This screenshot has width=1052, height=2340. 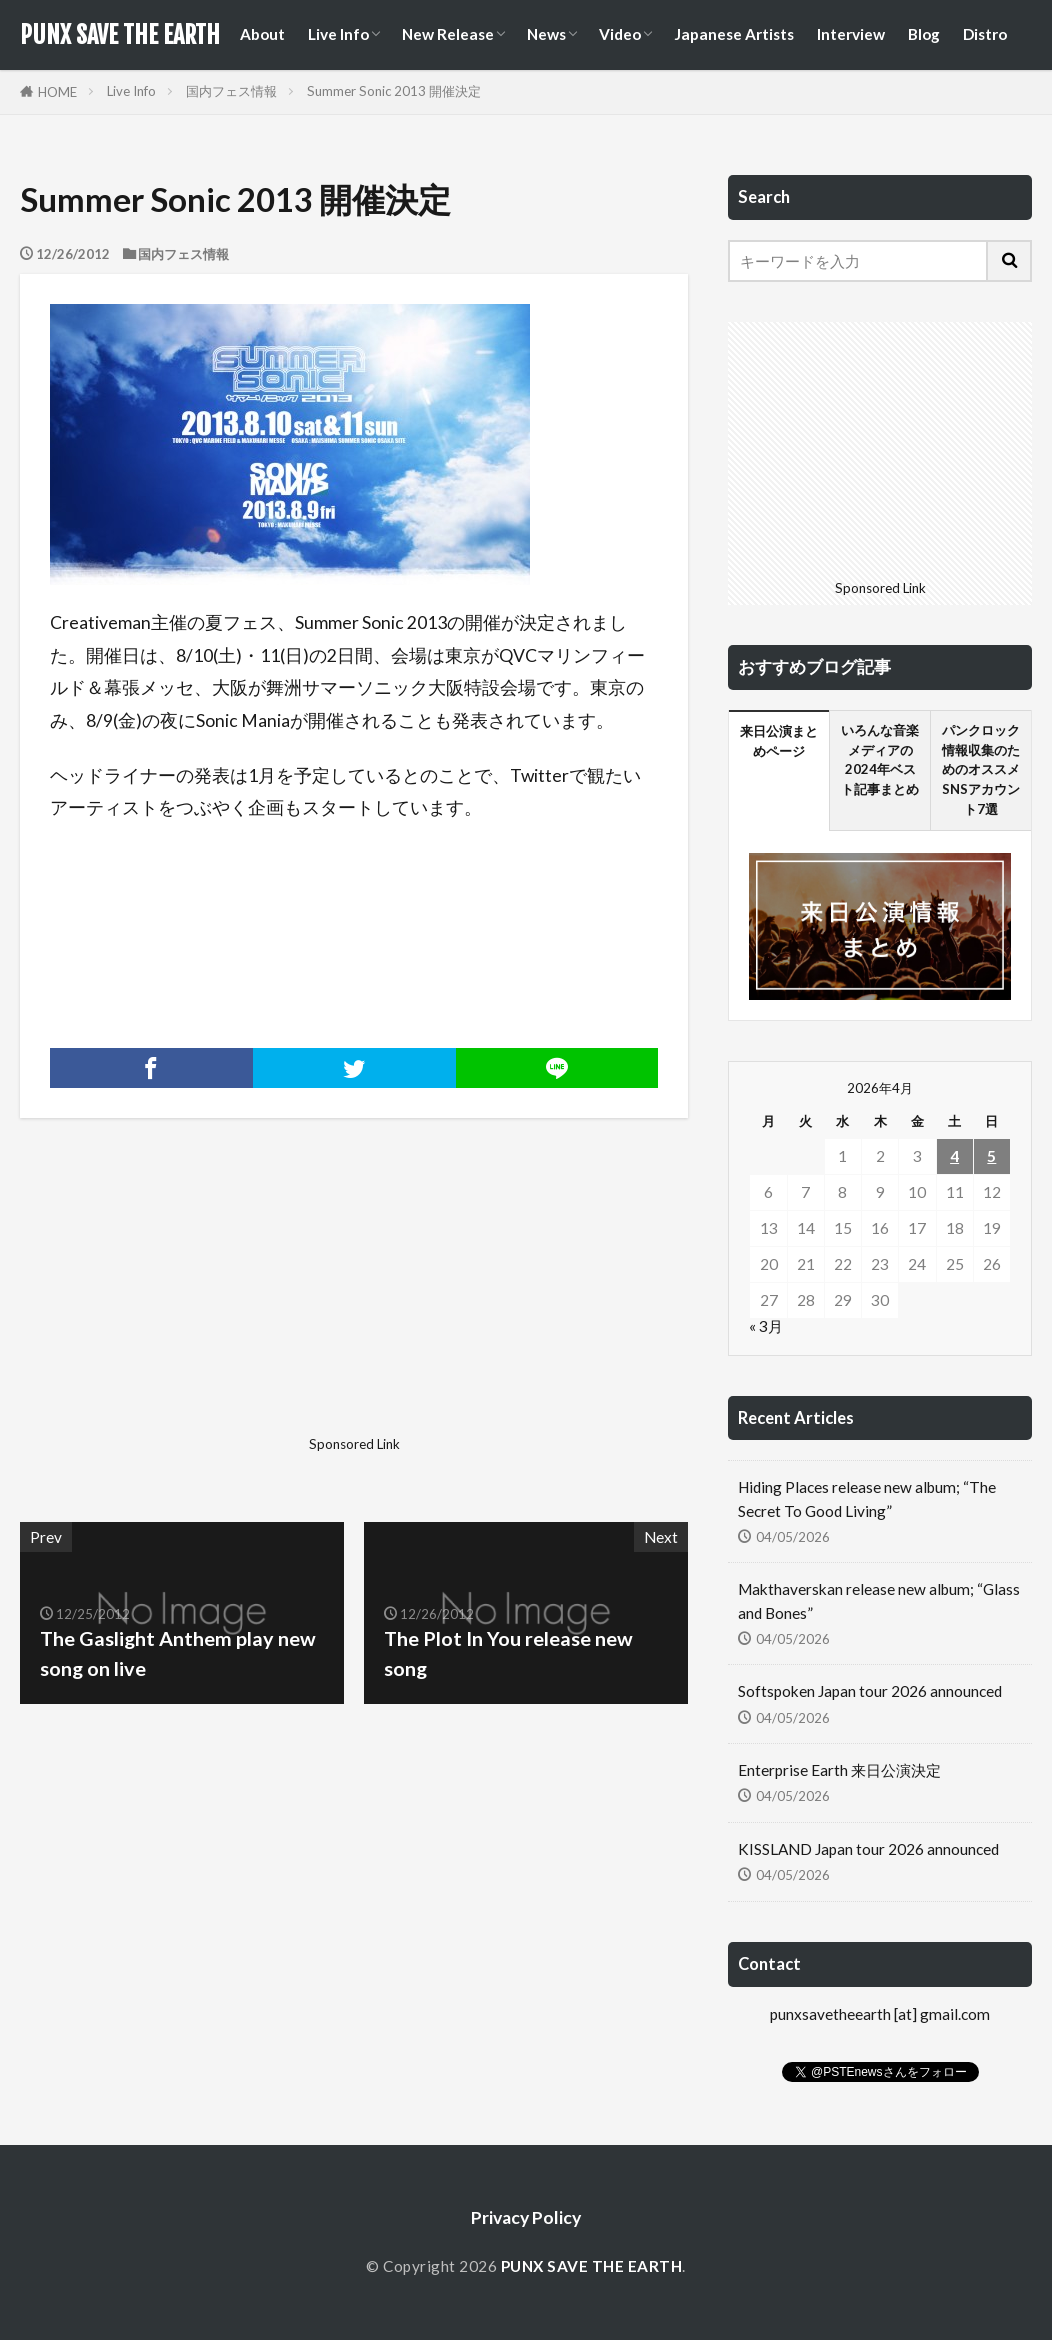 What do you see at coordinates (231, 91) in the screenshot?
I see `国内フェス情報` at bounding box center [231, 91].